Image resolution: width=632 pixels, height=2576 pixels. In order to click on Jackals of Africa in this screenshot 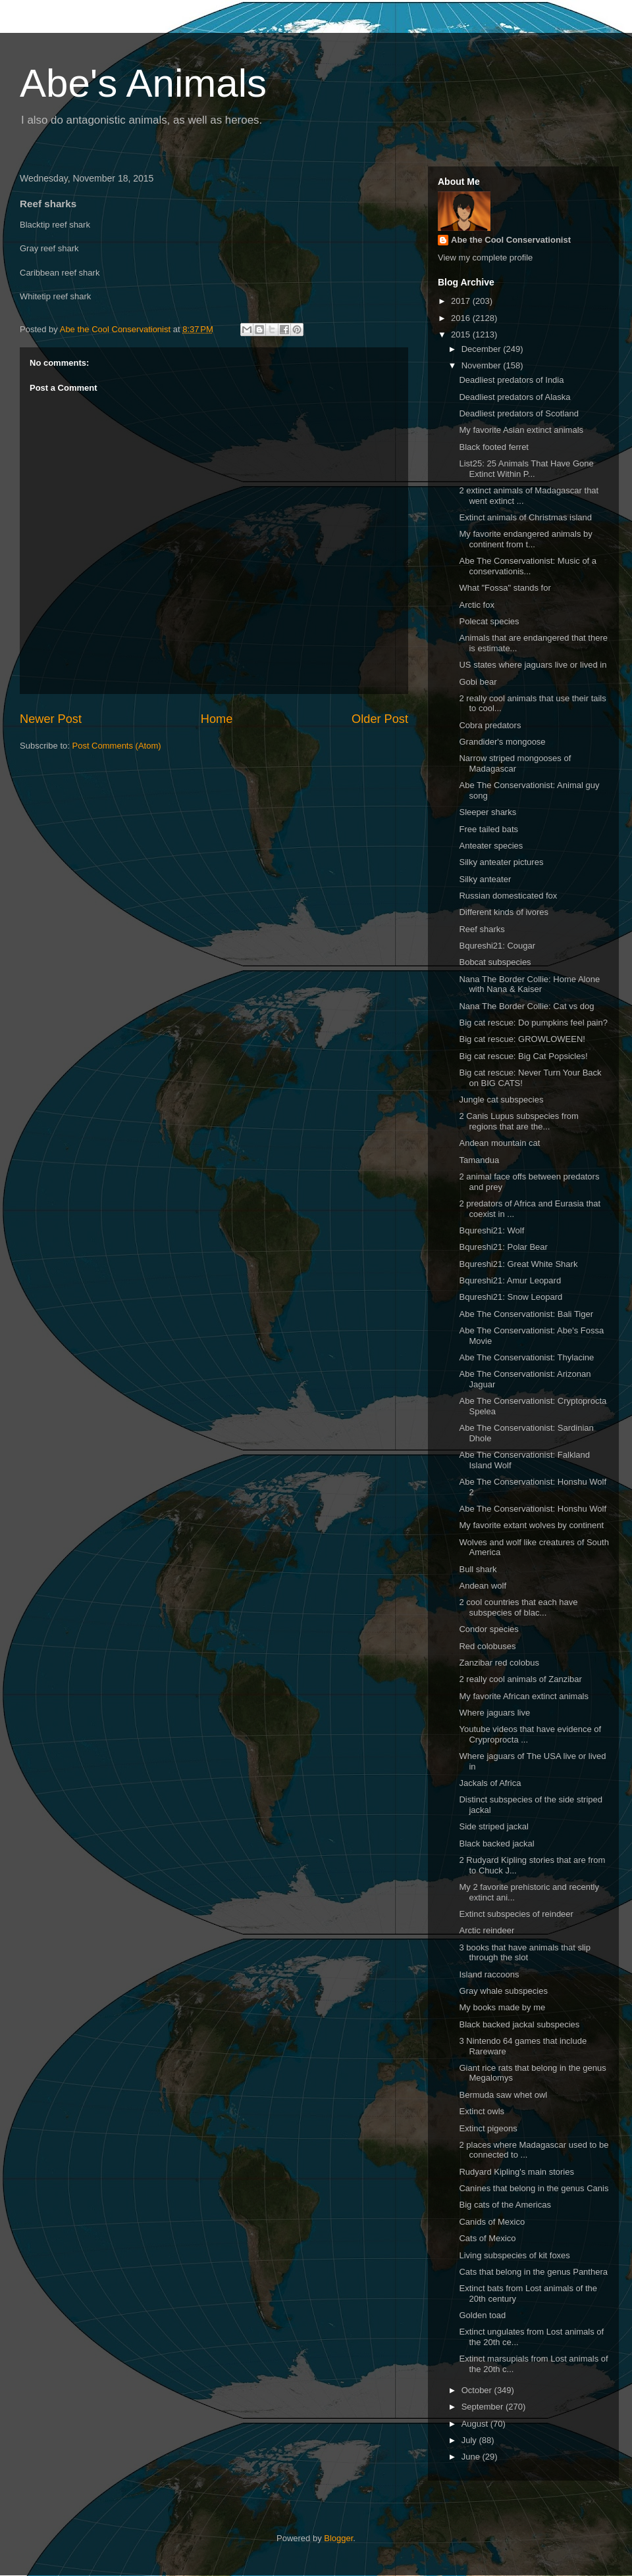, I will do `click(490, 1783)`.